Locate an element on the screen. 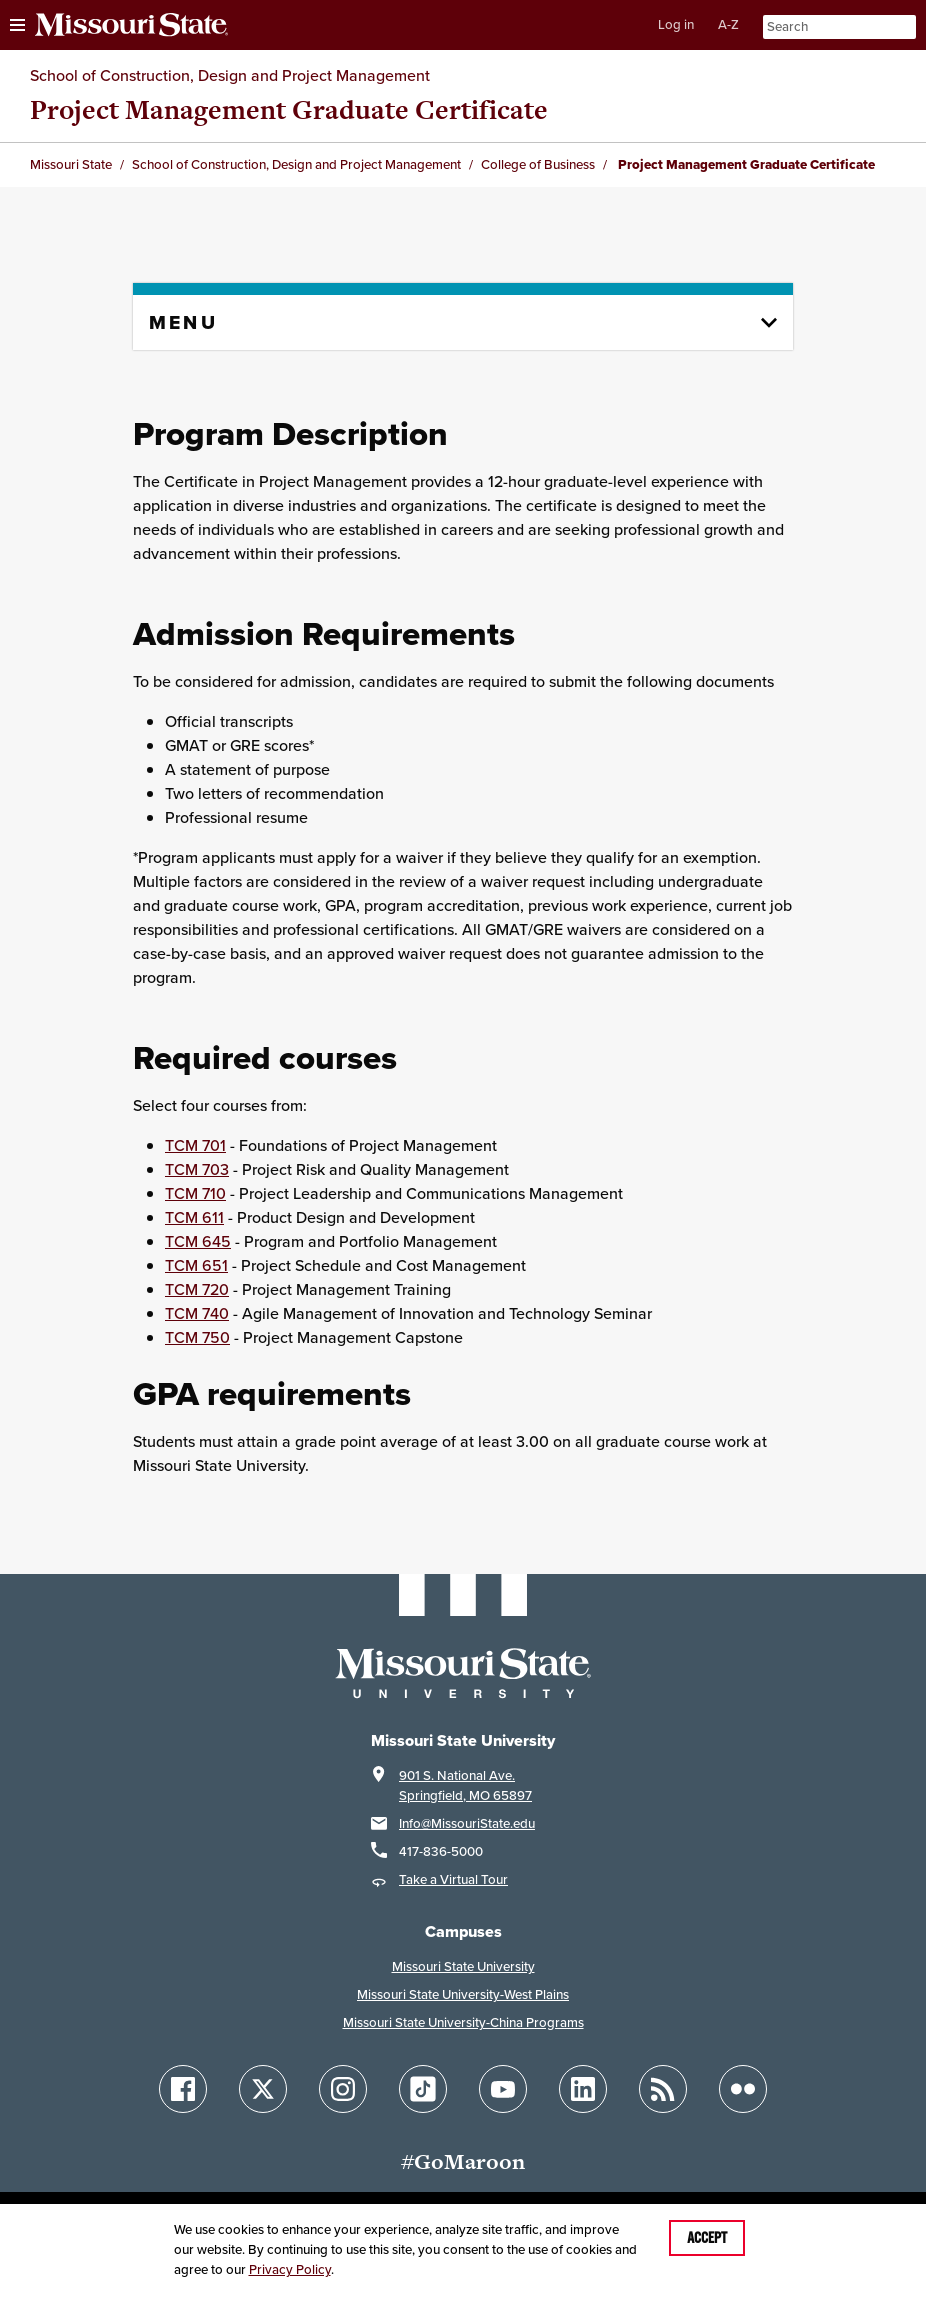 The width and height of the screenshot is (926, 2300). TCM 703 is located at coordinates (197, 1169).